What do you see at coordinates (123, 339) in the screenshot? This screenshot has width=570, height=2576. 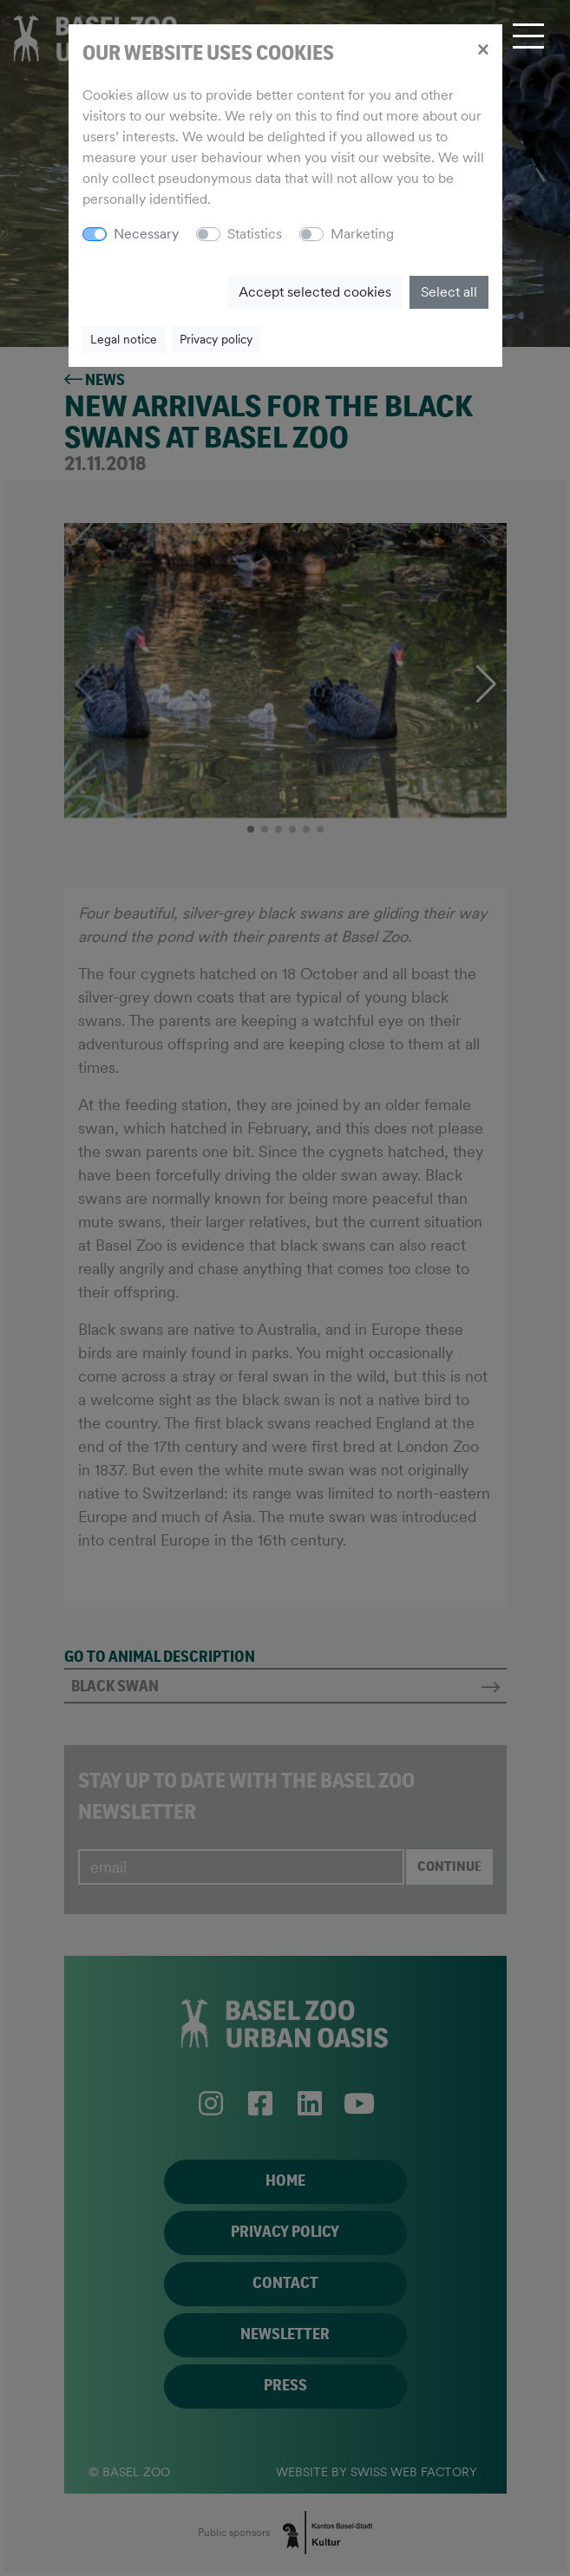 I see `Legal notice` at bounding box center [123, 339].